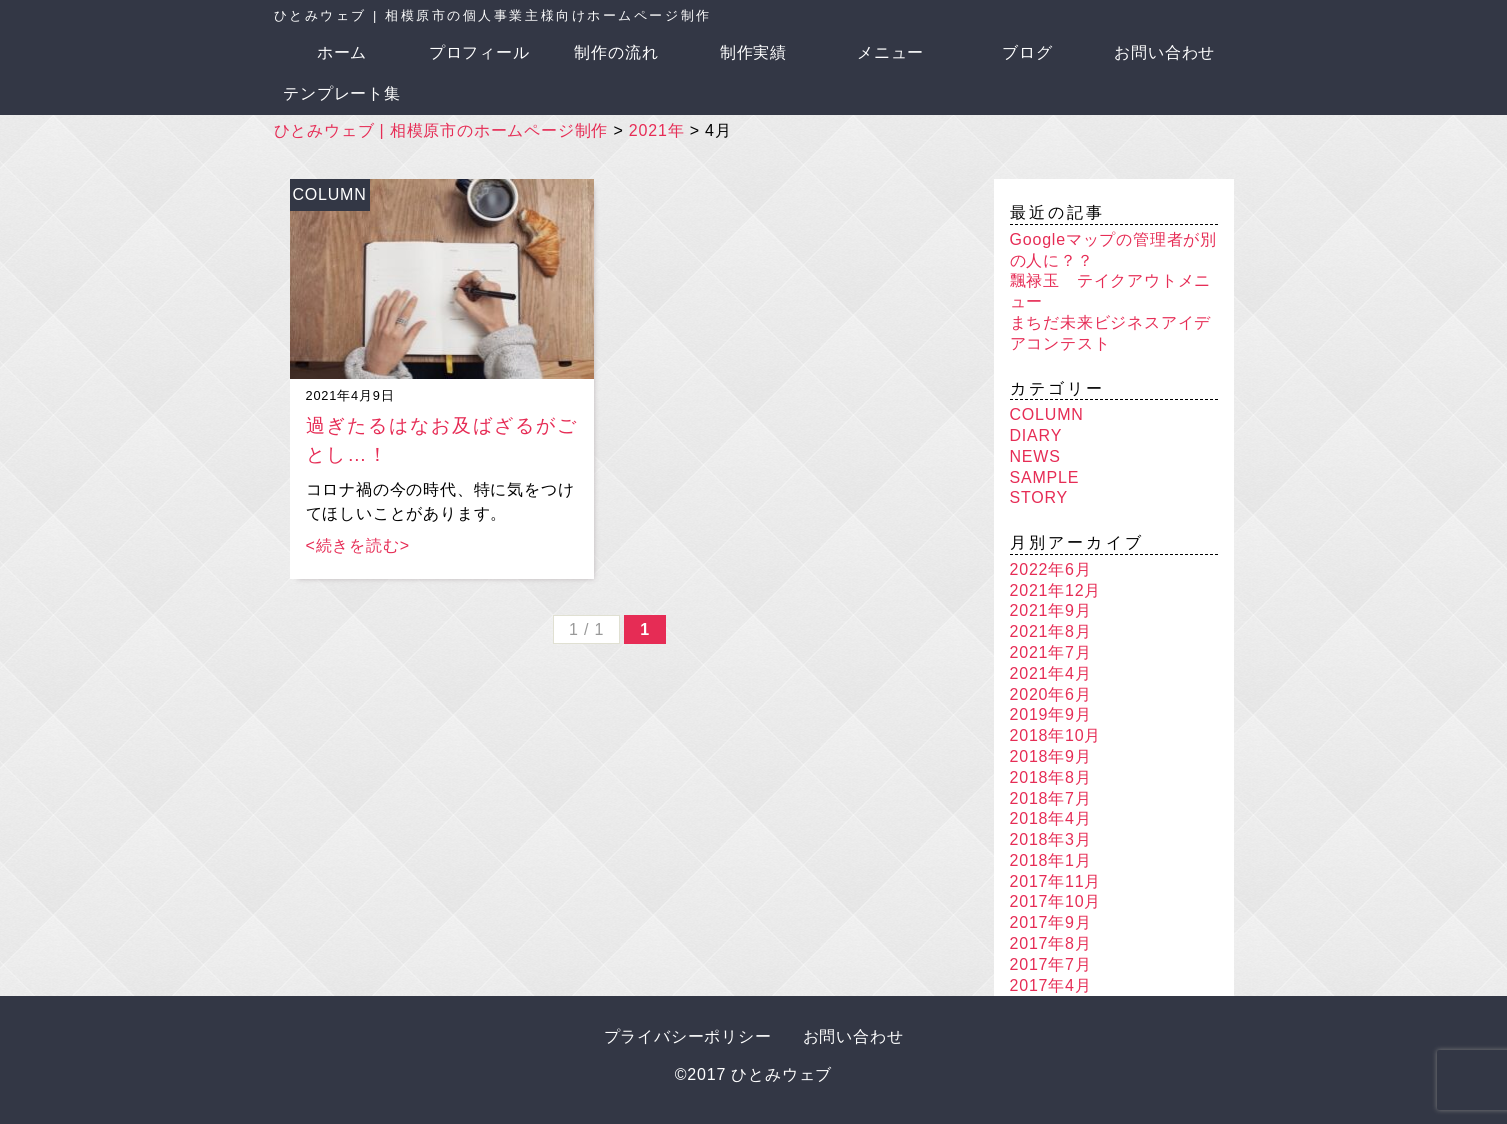  What do you see at coordinates (1051, 839) in the screenshot?
I see `2018年3月` at bounding box center [1051, 839].